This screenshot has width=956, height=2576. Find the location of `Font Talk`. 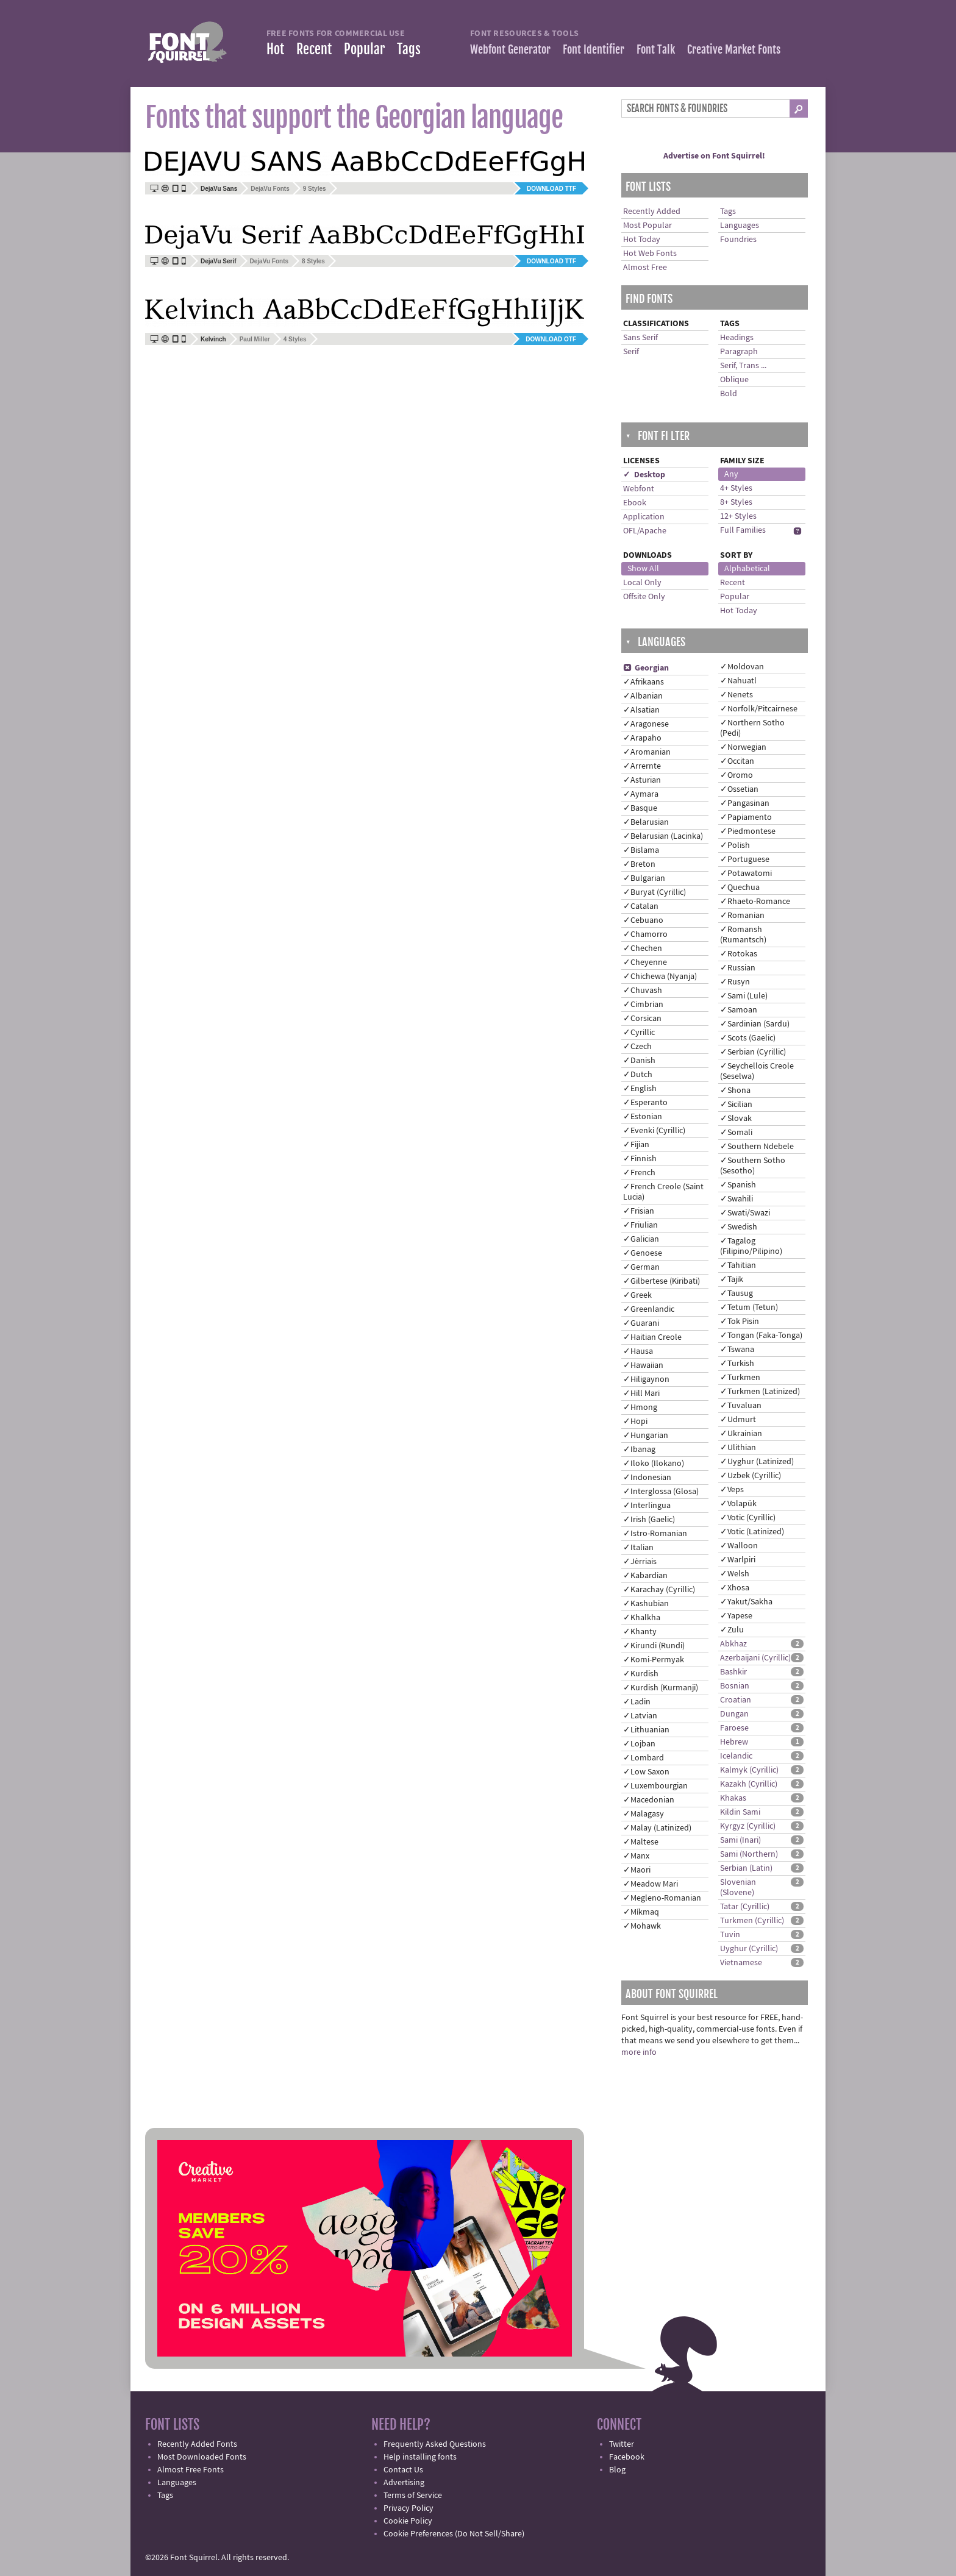

Font Talk is located at coordinates (656, 49).